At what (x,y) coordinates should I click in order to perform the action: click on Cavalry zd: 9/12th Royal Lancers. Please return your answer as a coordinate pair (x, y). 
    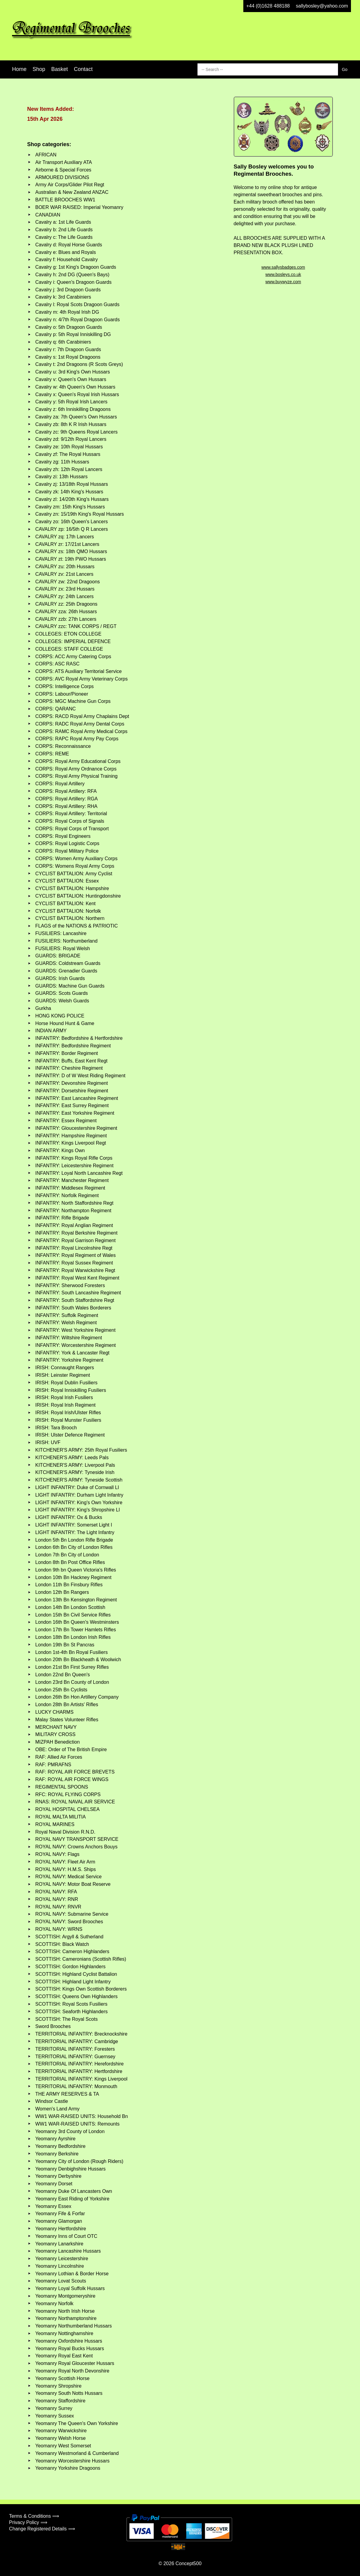
    Looking at the image, I should click on (70, 439).